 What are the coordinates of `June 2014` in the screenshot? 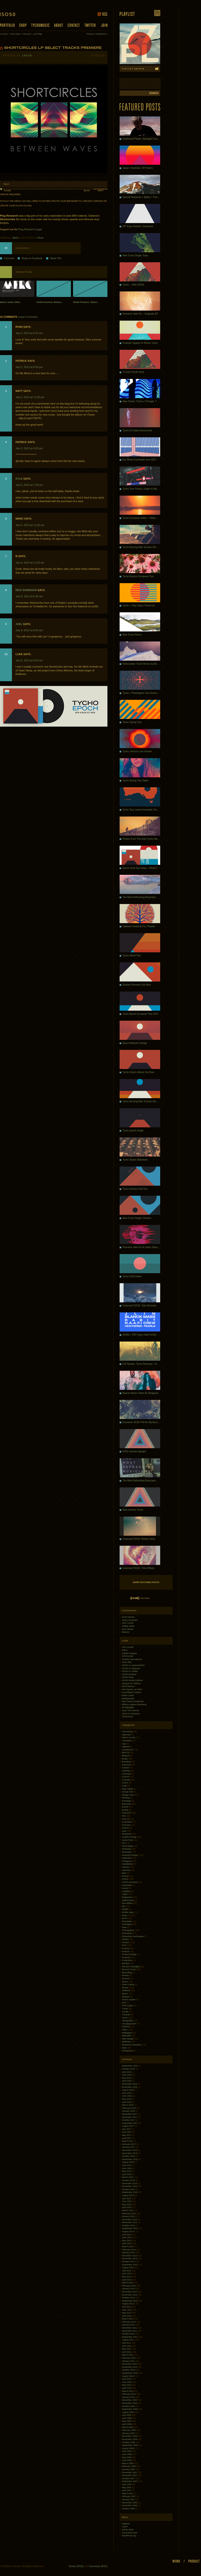 It's located at (127, 2237).